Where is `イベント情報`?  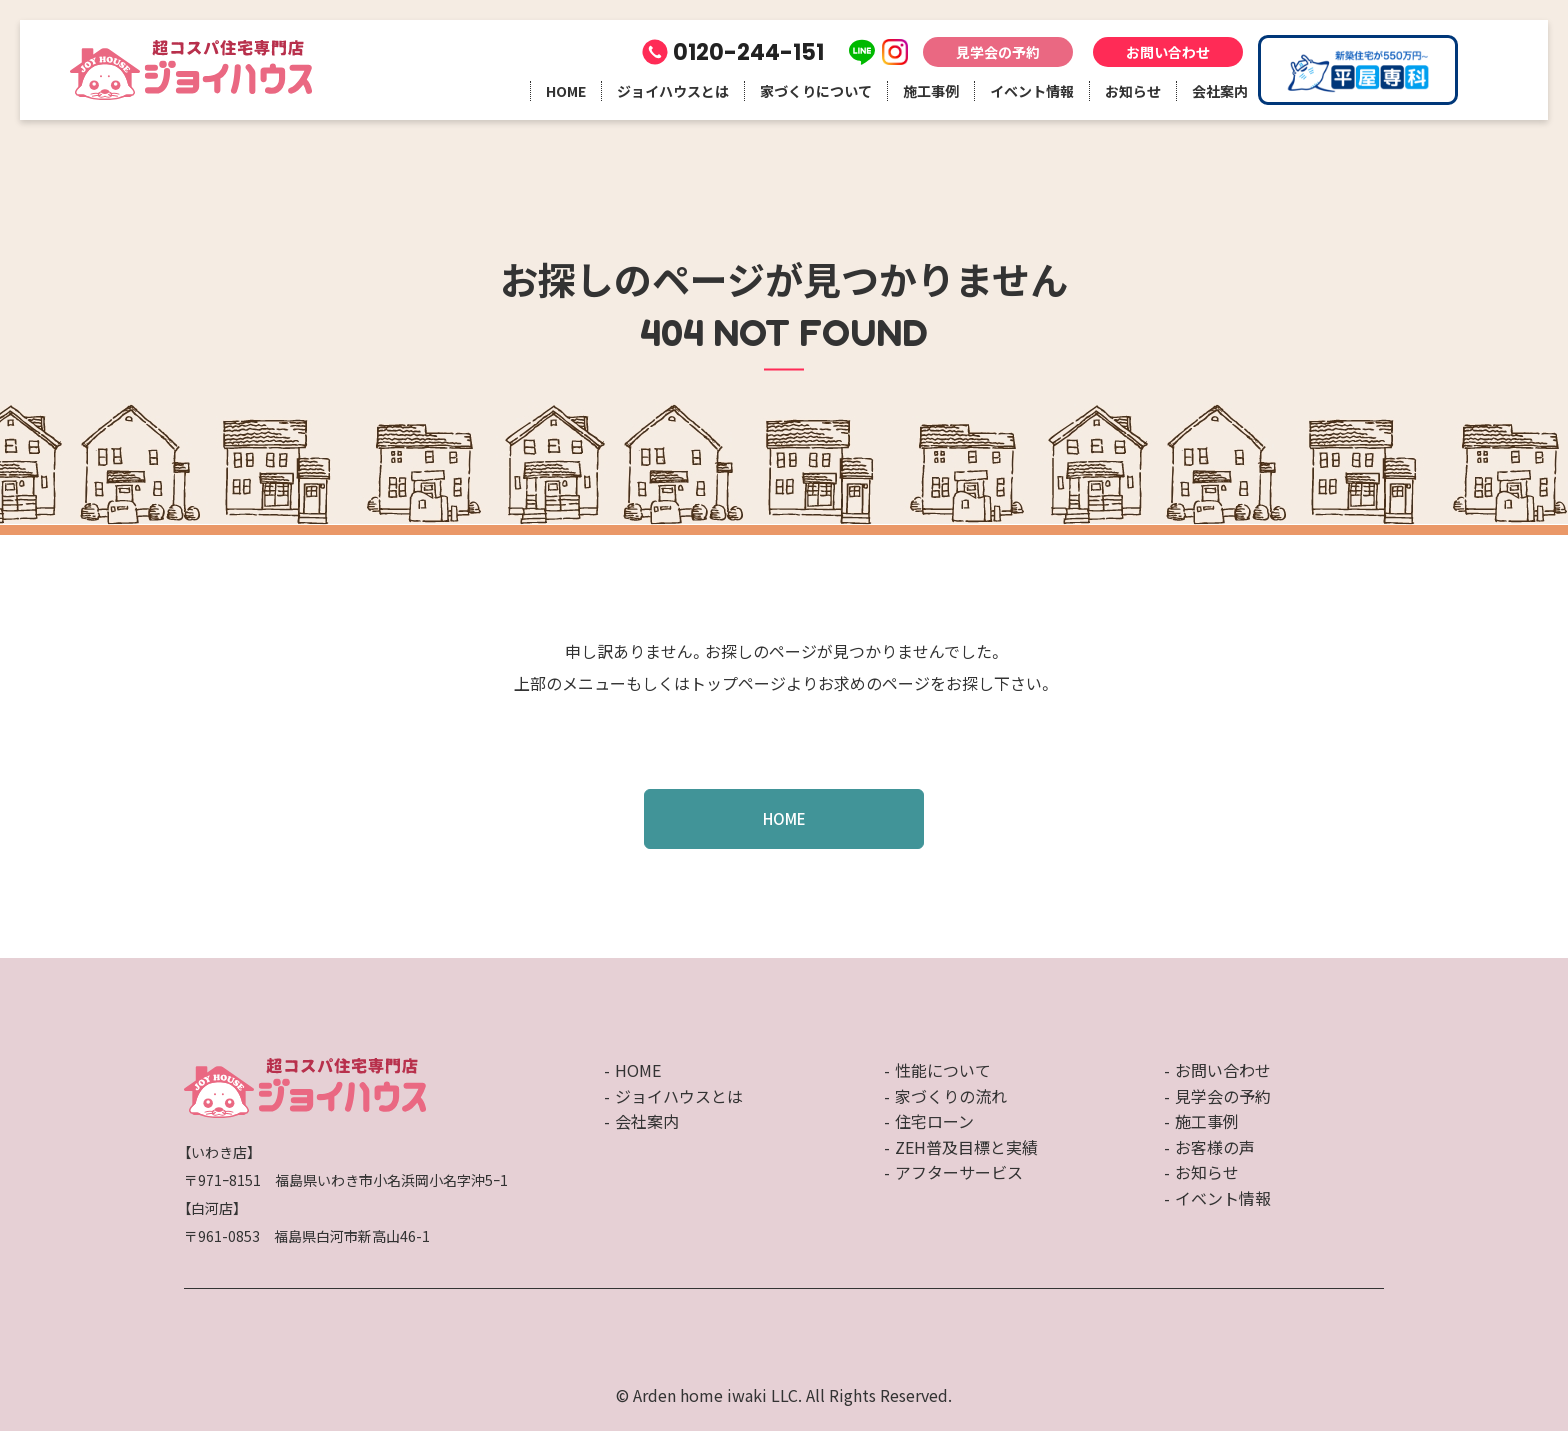
イベント情報 is located at coordinates (1032, 91).